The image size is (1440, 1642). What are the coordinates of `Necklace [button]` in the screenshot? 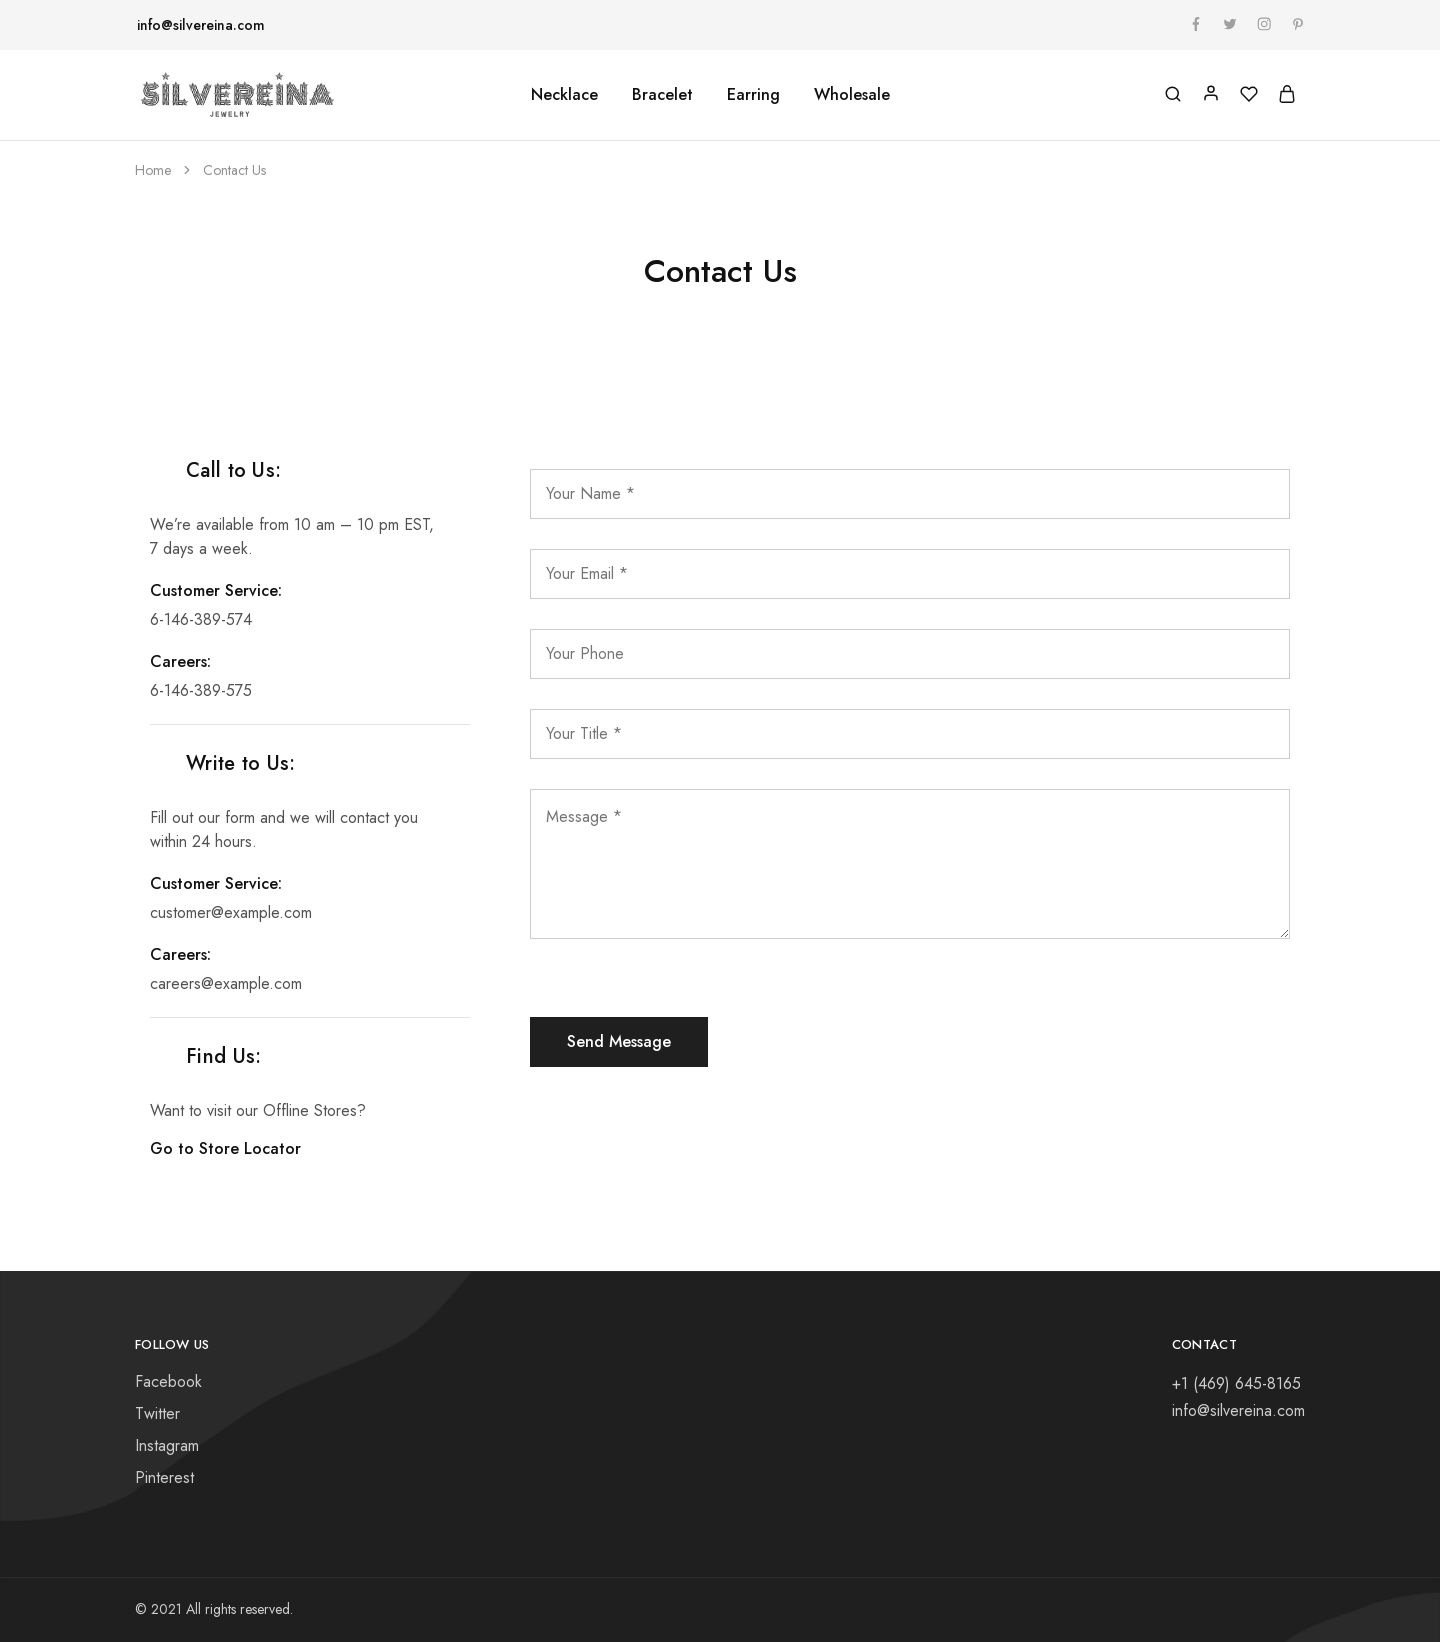 It's located at (564, 95).